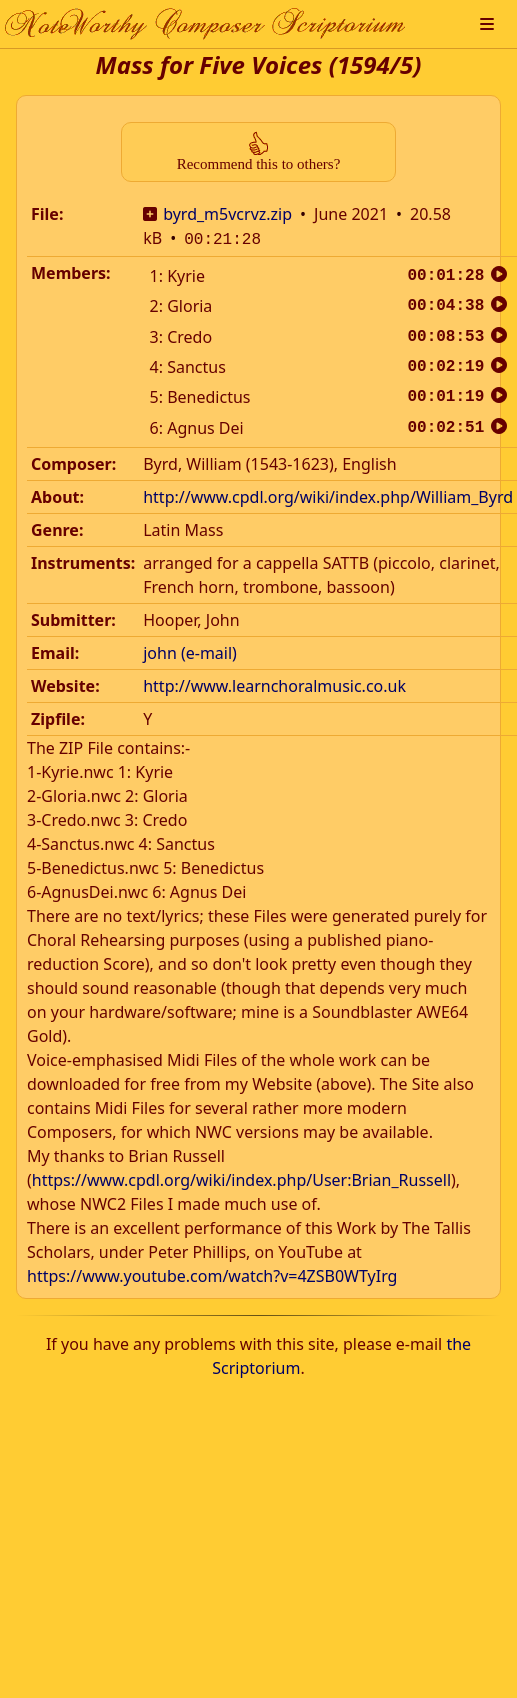  What do you see at coordinates (487, 24) in the screenshot?
I see `[button]` at bounding box center [487, 24].